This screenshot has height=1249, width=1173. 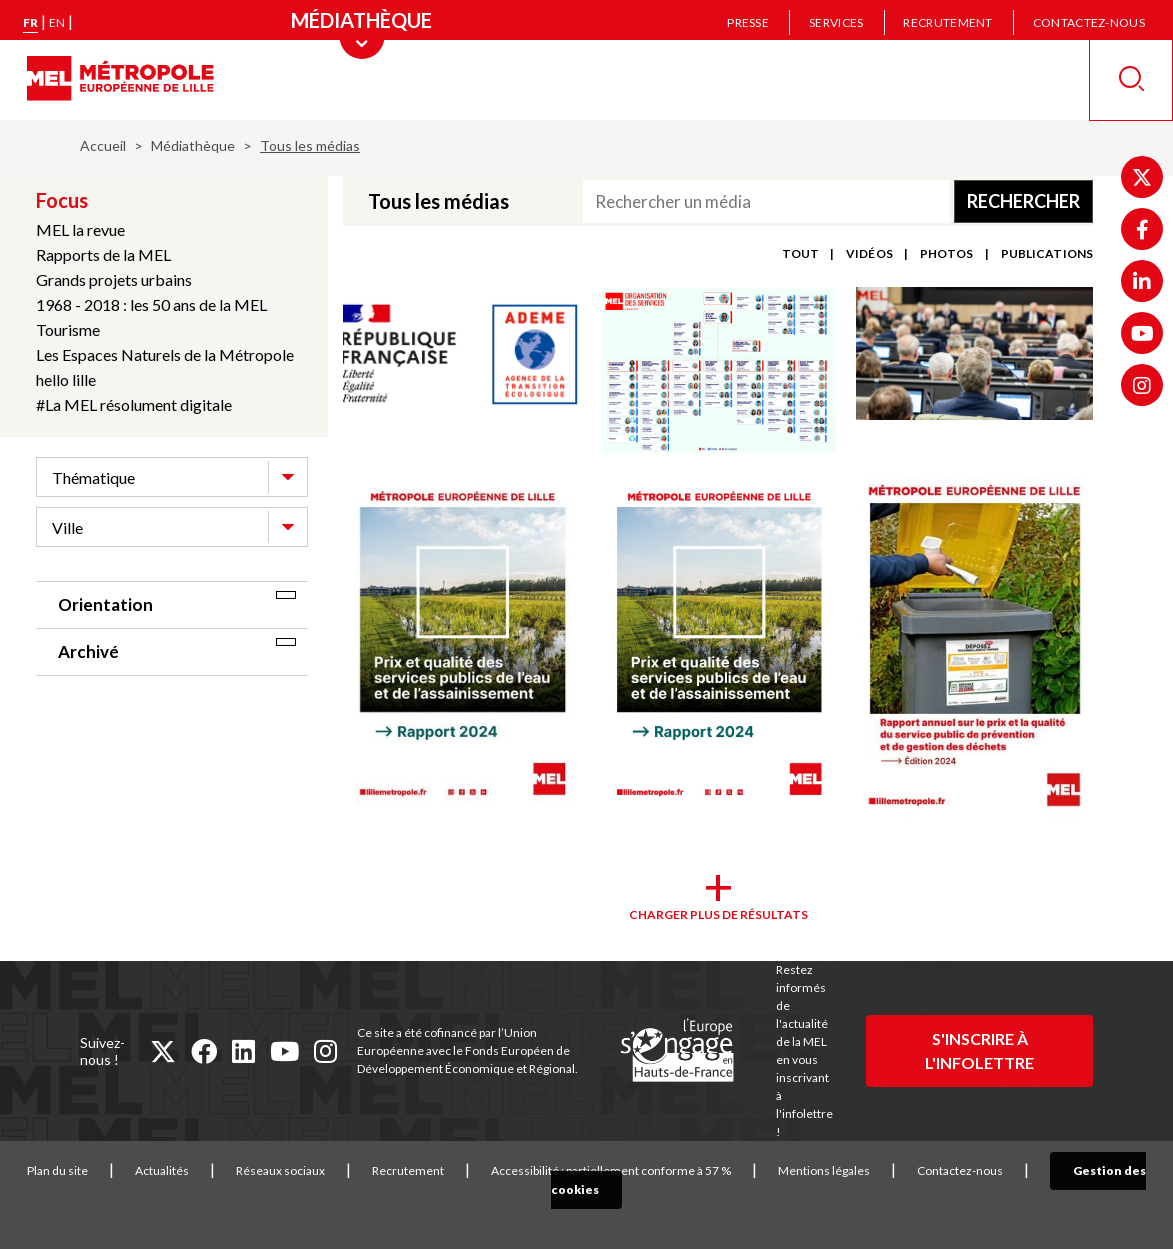 What do you see at coordinates (361, 20) in the screenshot?
I see `[Menu principal]` at bounding box center [361, 20].